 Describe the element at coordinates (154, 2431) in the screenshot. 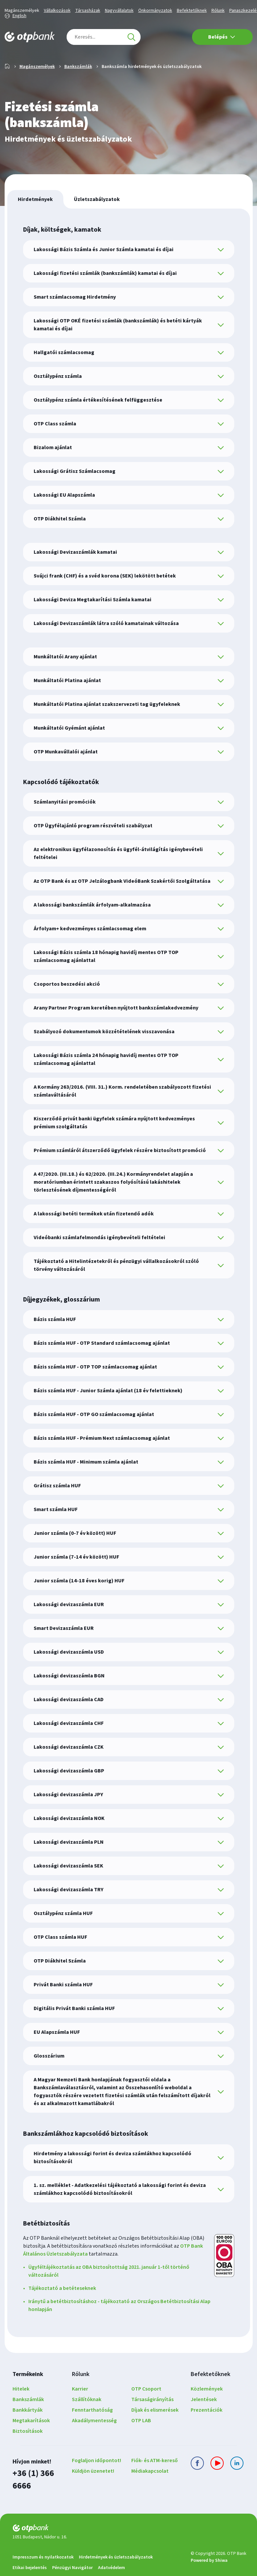

I see `Díjak és elismerések` at that location.